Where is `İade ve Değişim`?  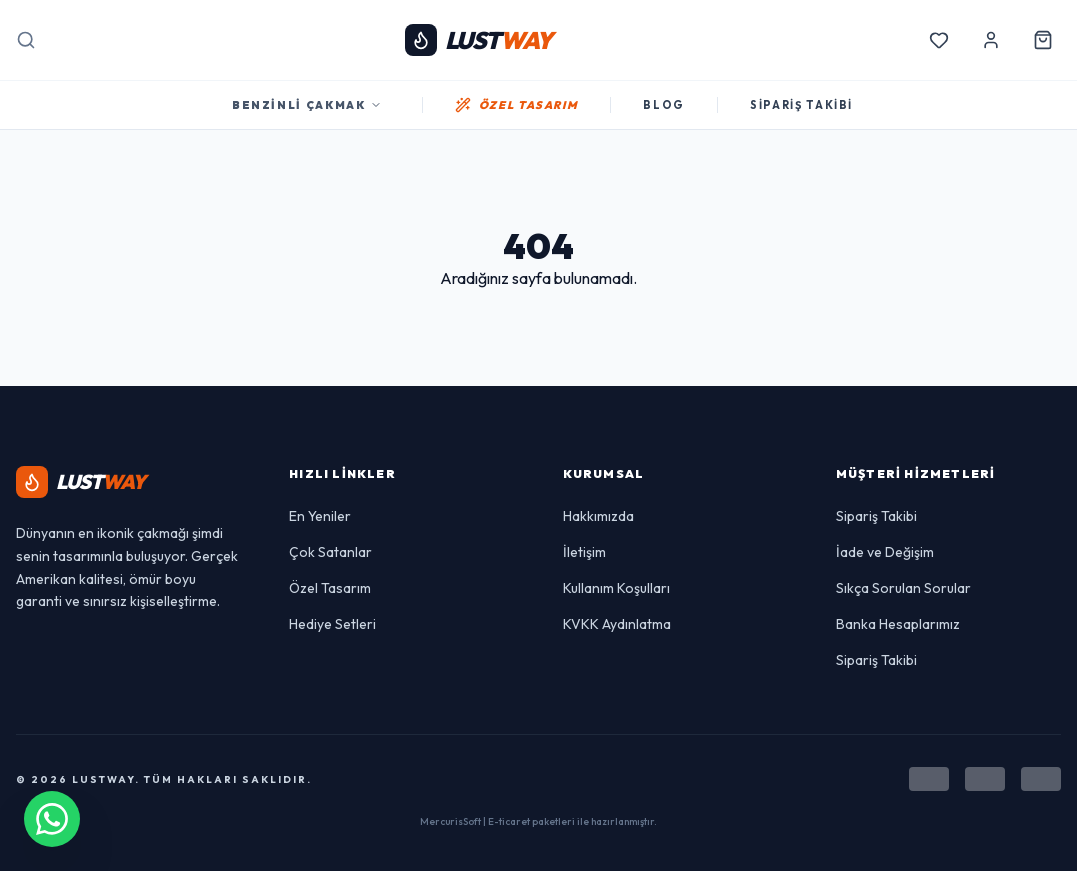
İade ve Değişim is located at coordinates (885, 552).